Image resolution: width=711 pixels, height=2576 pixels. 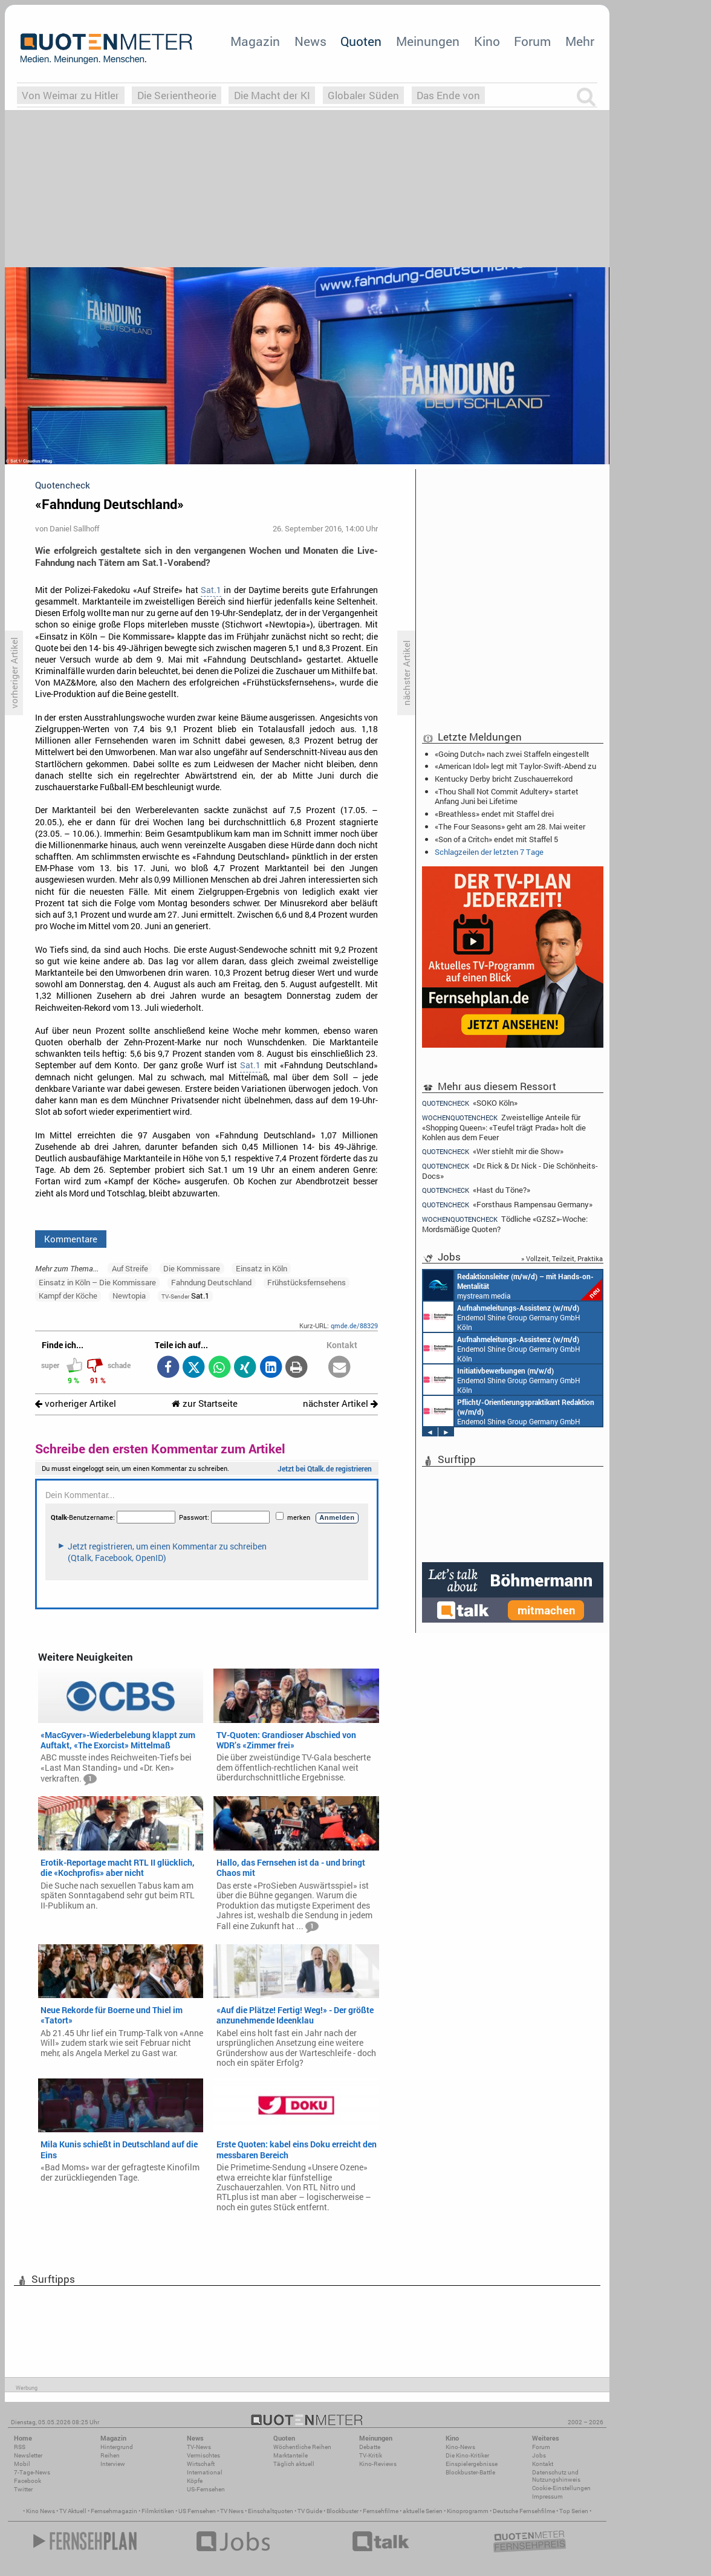 What do you see at coordinates (293, 2464) in the screenshot?
I see `Täglich aktuell` at bounding box center [293, 2464].